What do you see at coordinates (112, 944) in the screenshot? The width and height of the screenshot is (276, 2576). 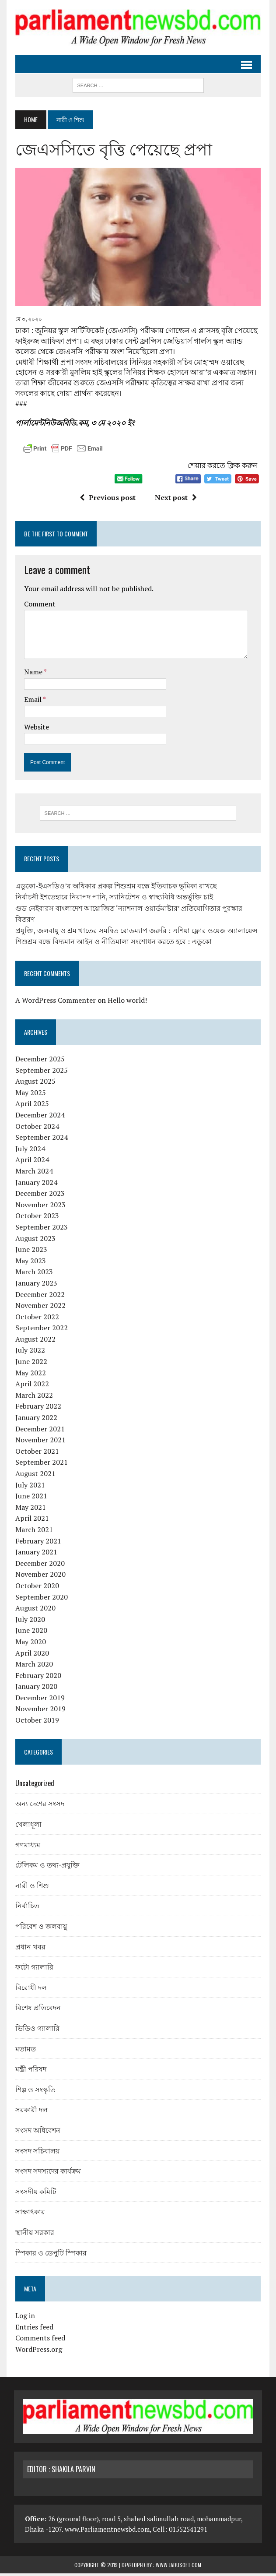 I see `শিশুশ্রম বন্ধে বিদ্যমান আইন ও নীতিমালা সংশোধন করতে হবে : এডুকো` at bounding box center [112, 944].